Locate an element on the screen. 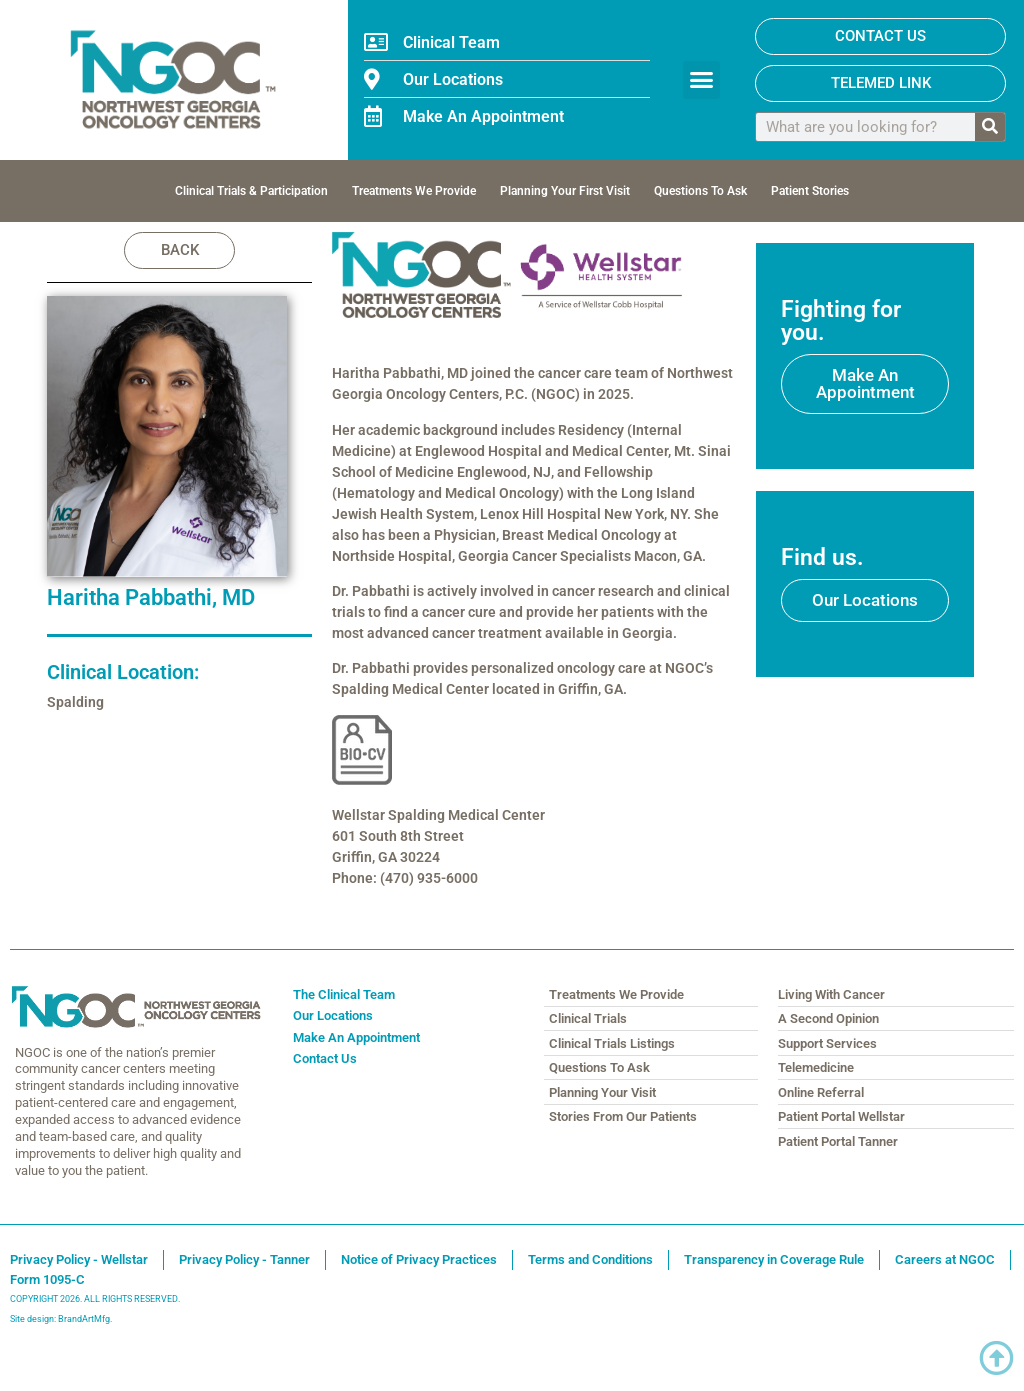  Treatments We Provide is located at coordinates (414, 191).